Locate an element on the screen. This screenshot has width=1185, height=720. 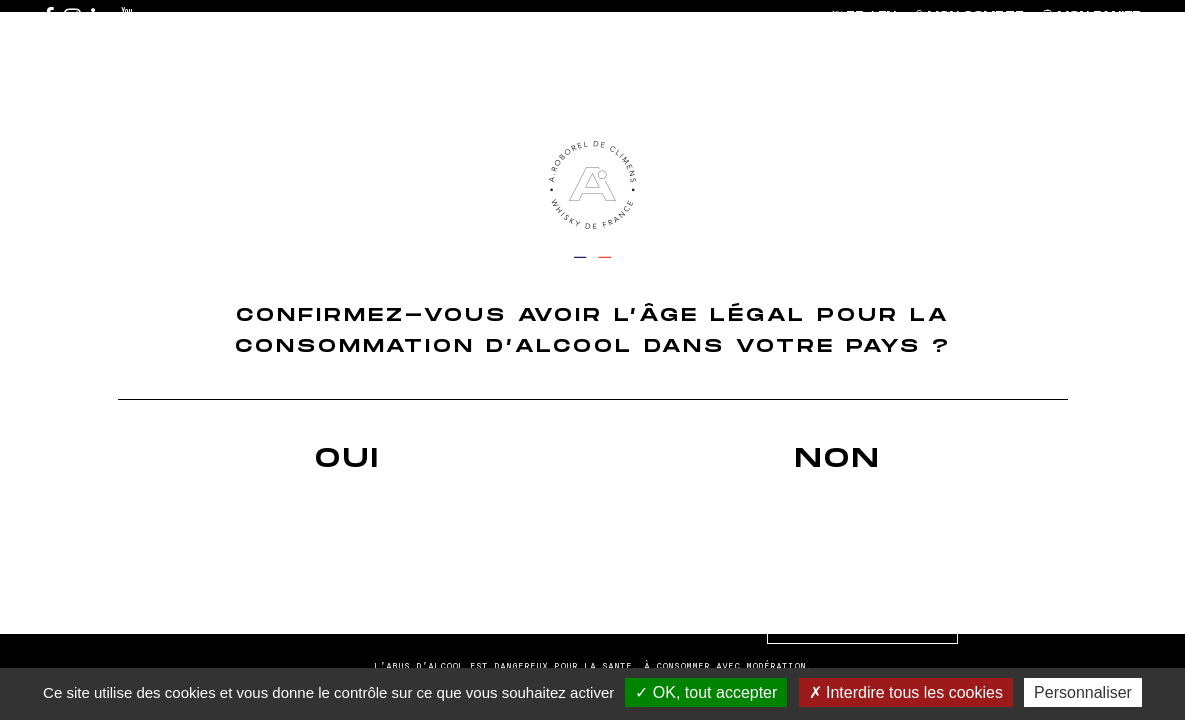
Interdire tous les cookies is located at coordinates (906, 692).